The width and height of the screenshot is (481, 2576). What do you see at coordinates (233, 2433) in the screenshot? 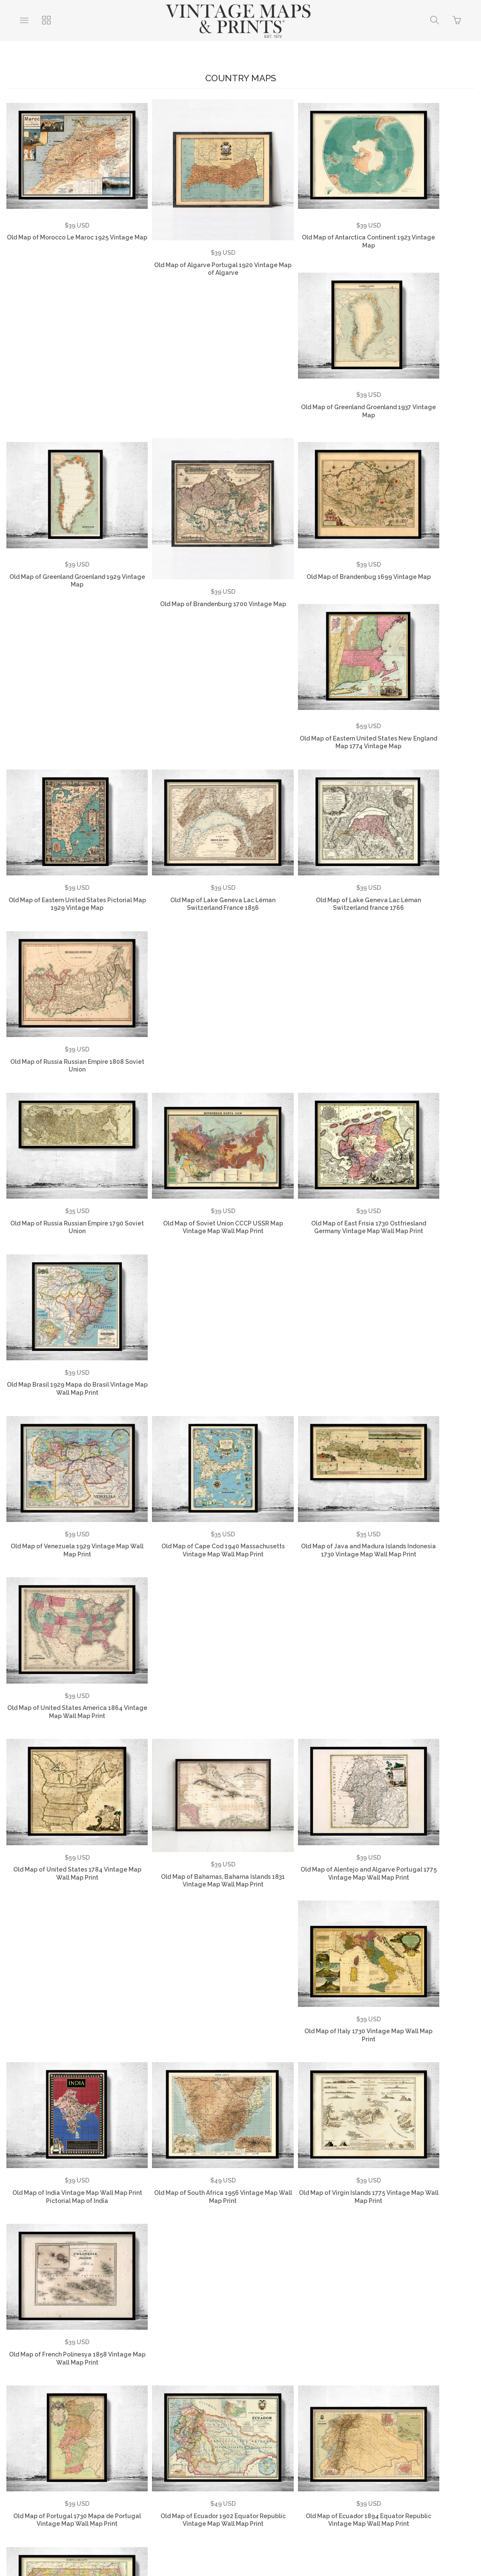
I see `Returns Policy` at bounding box center [233, 2433].